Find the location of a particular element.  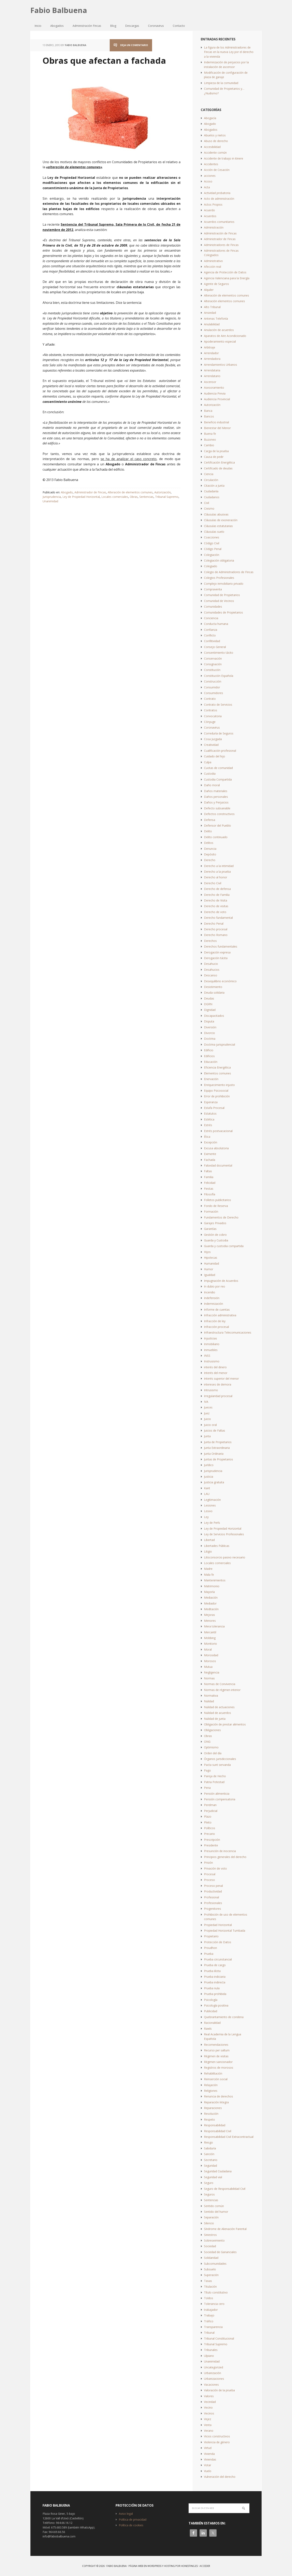

Accidente común is located at coordinates (215, 152).